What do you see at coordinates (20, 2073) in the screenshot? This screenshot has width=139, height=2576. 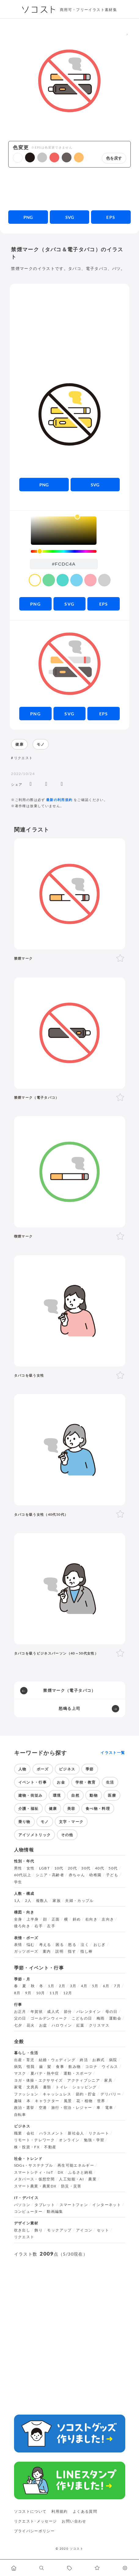 I see `マスク` at bounding box center [20, 2073].